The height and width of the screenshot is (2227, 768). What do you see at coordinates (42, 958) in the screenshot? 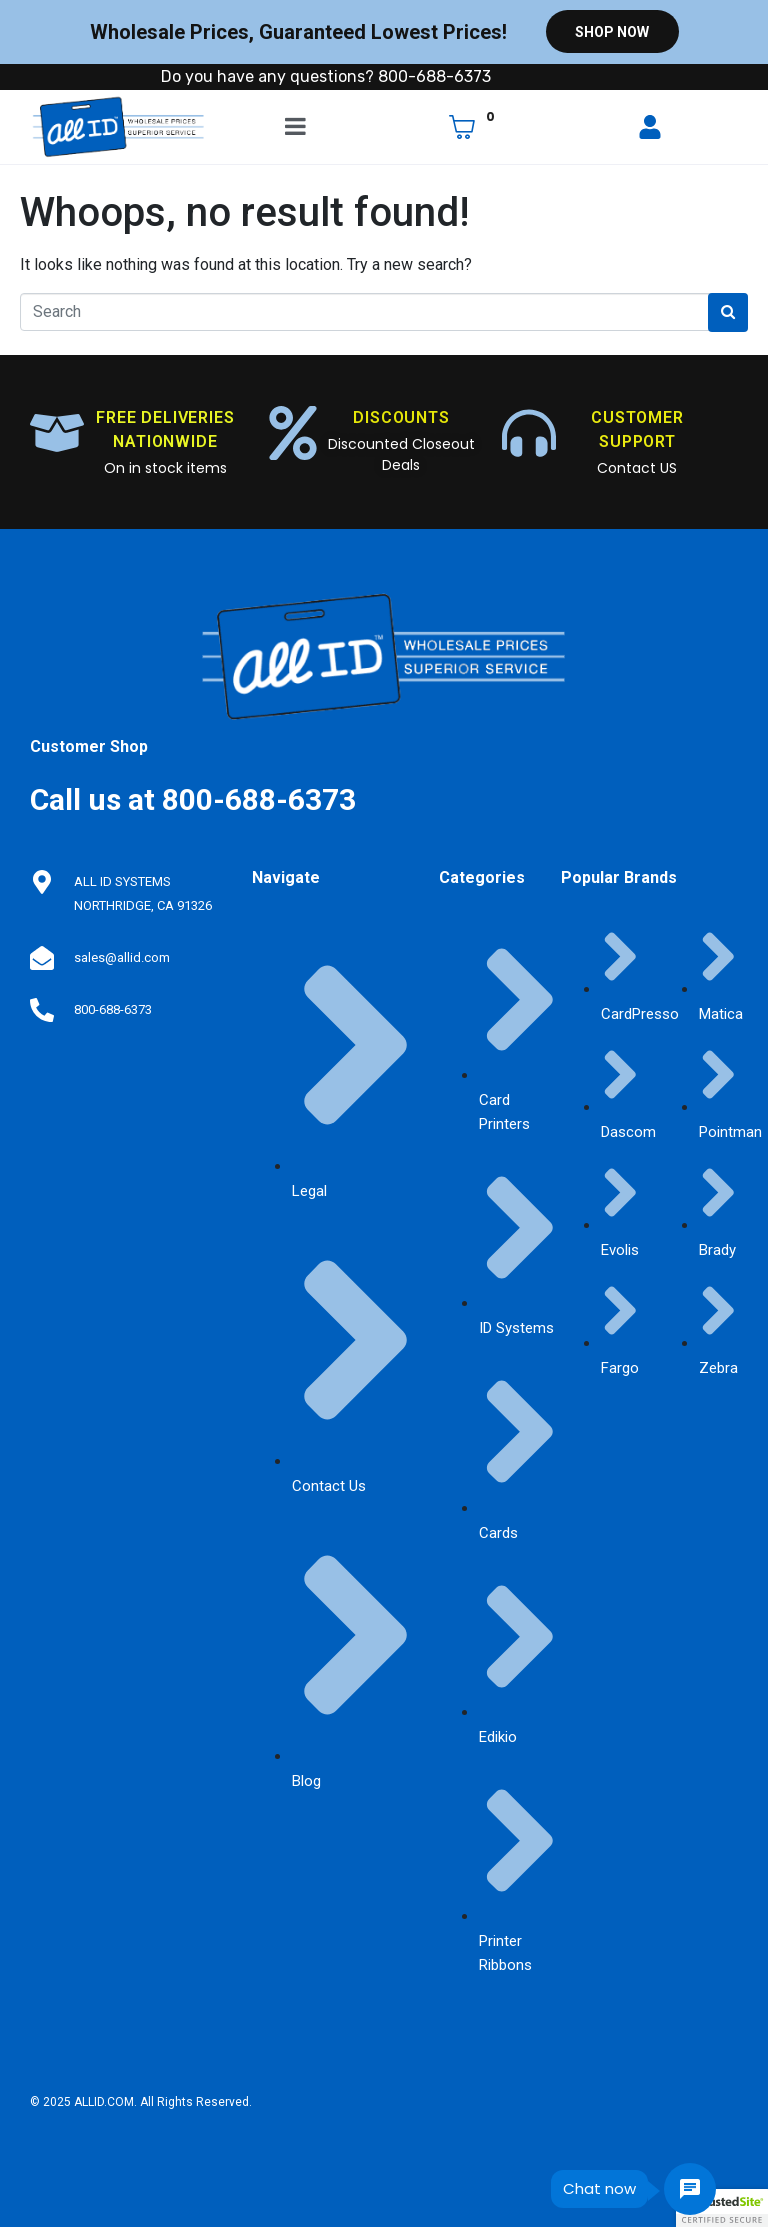
I see `[sales@allid.com]` at bounding box center [42, 958].